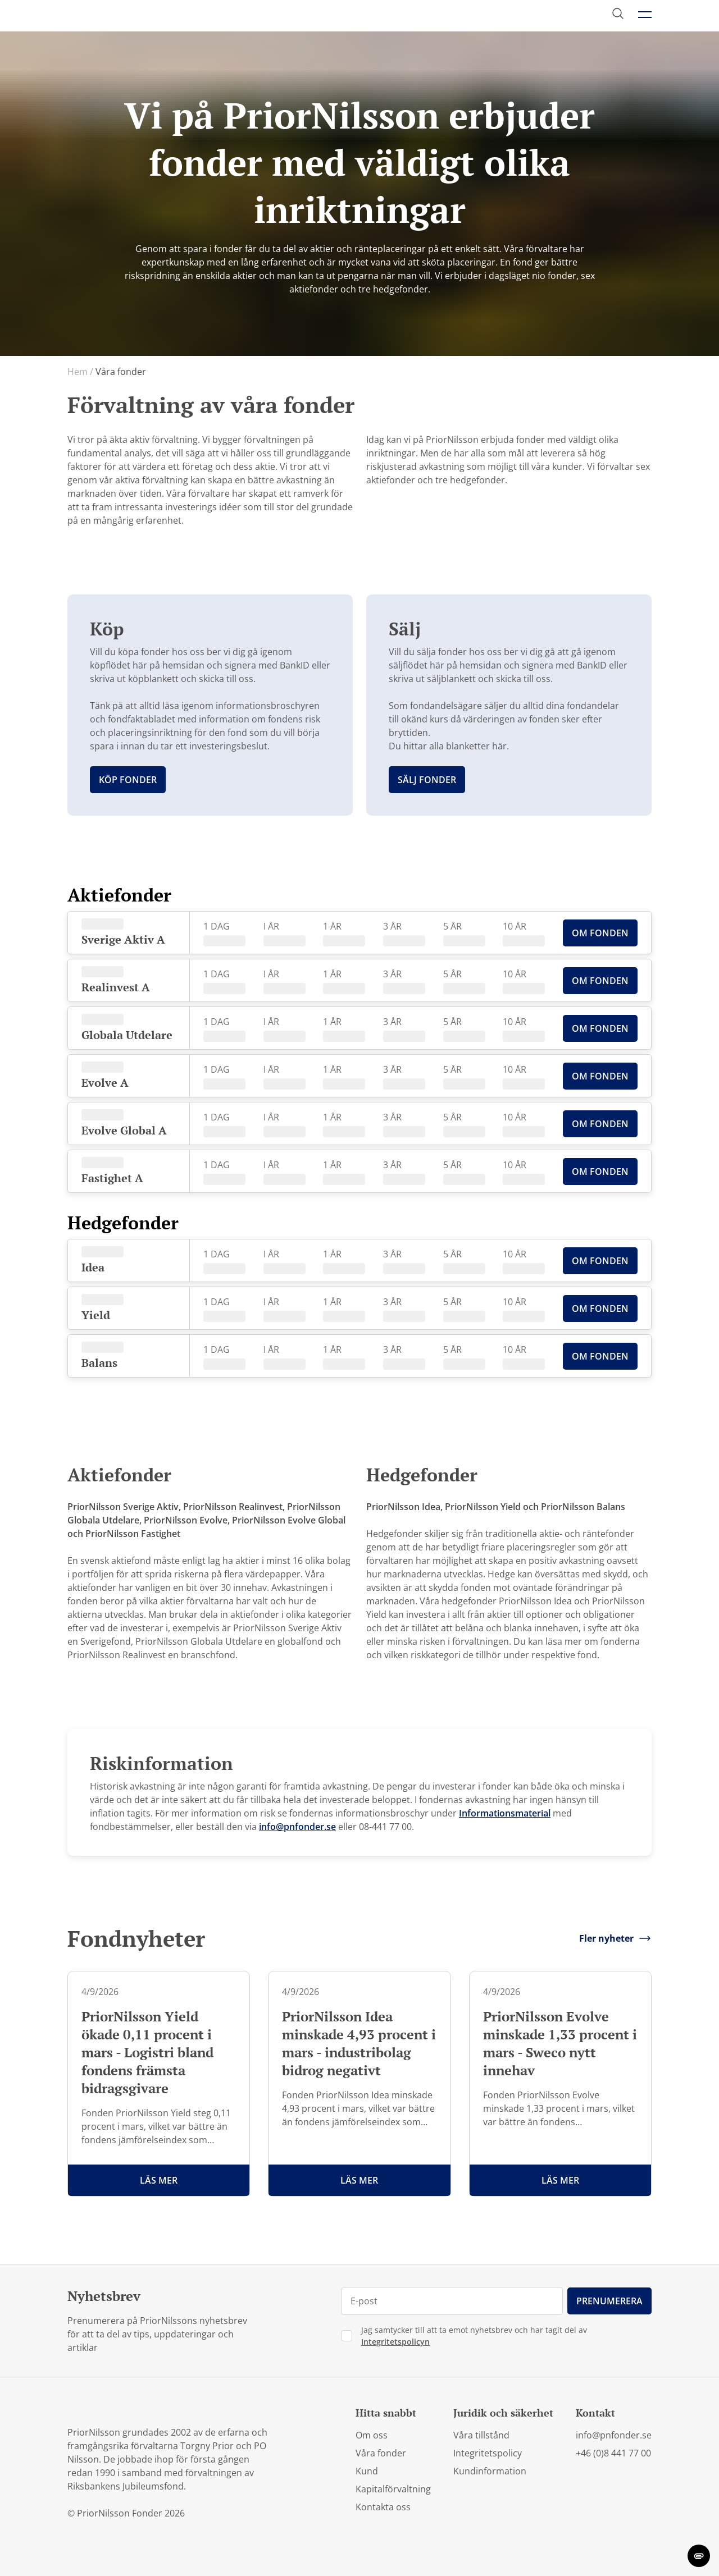 This screenshot has height=2576, width=719. I want to click on Köp fonder, so click(128, 780).